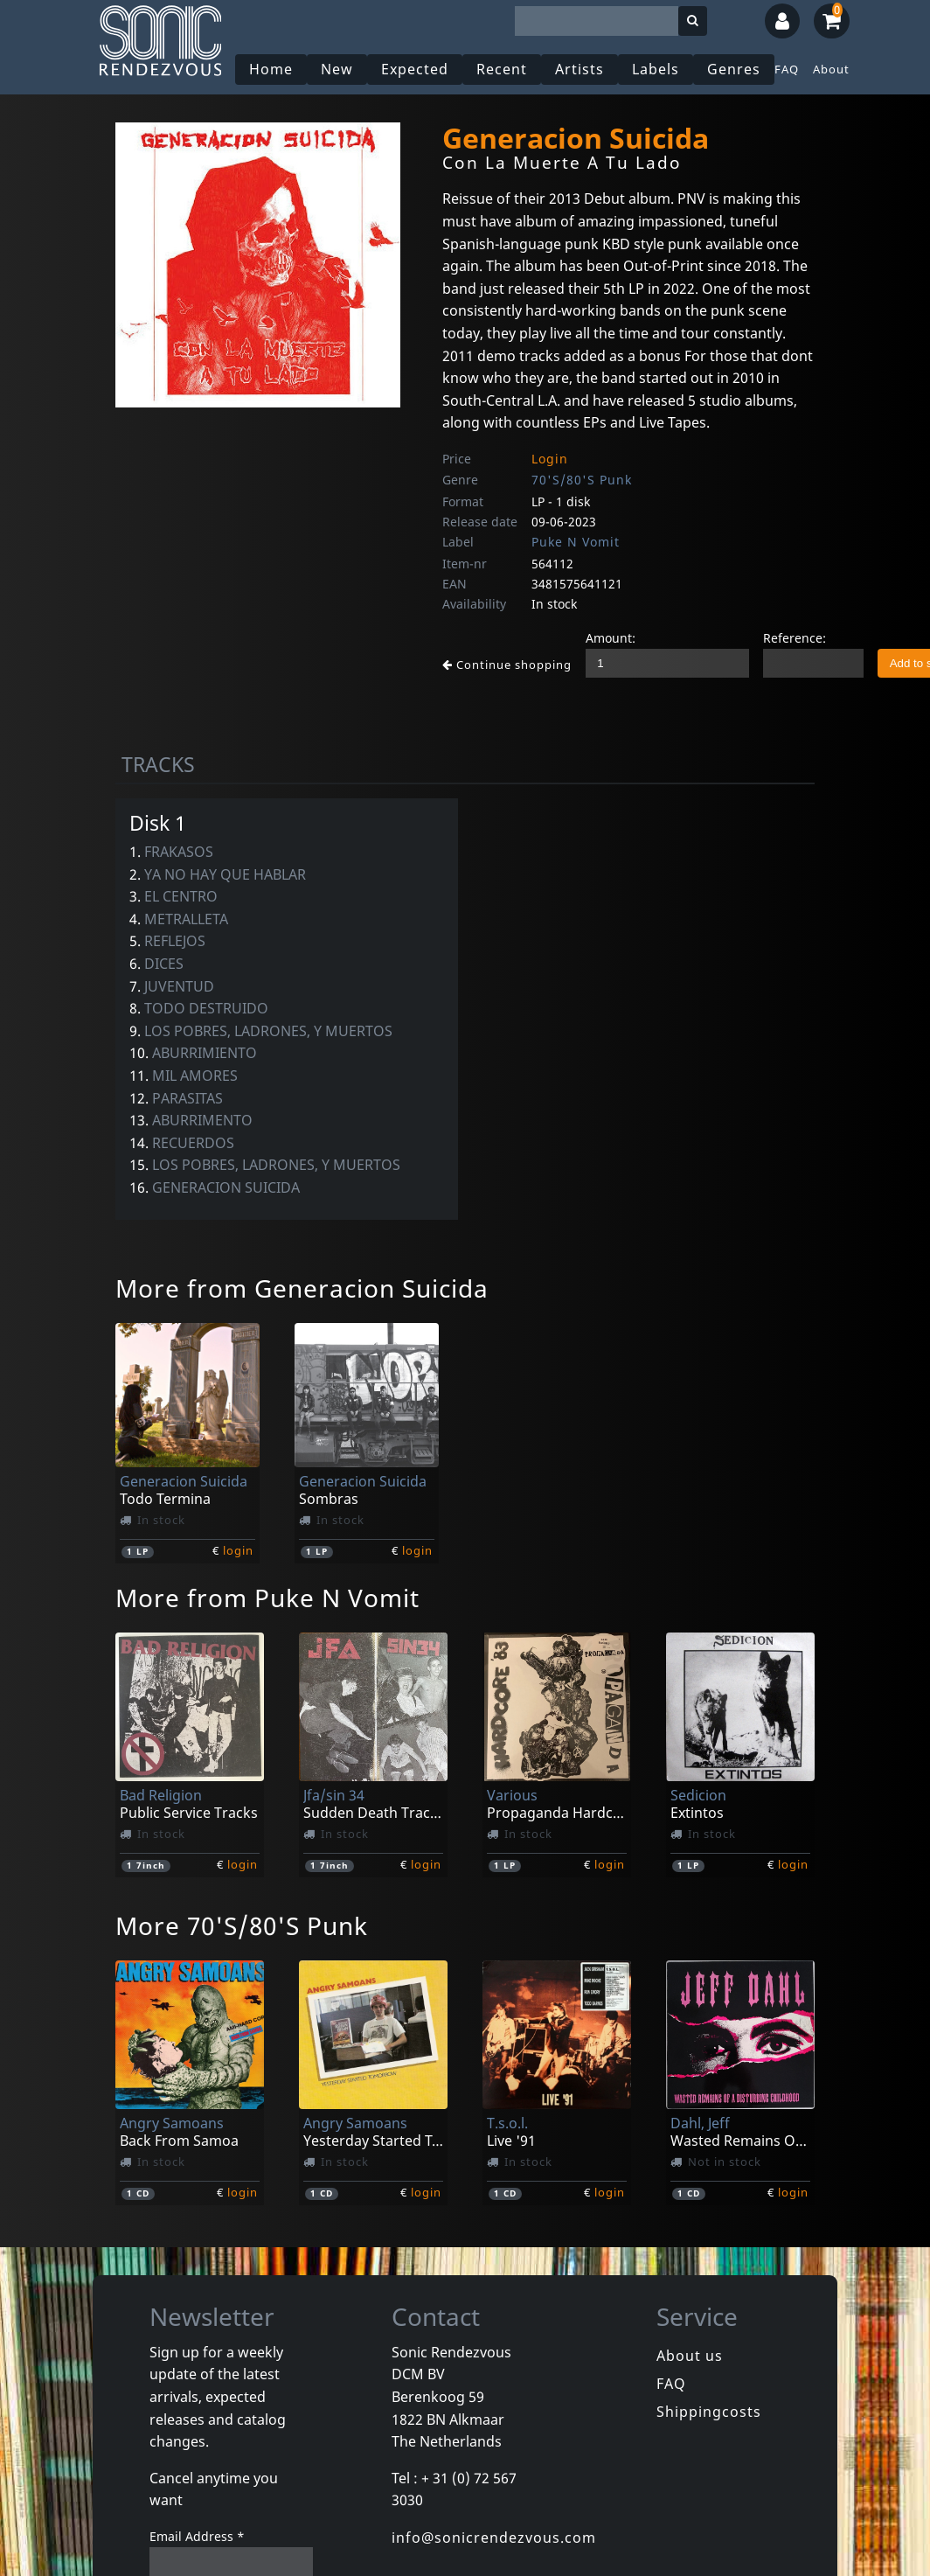 The width and height of the screenshot is (930, 2576). I want to click on Email Address, so click(197, 2536).